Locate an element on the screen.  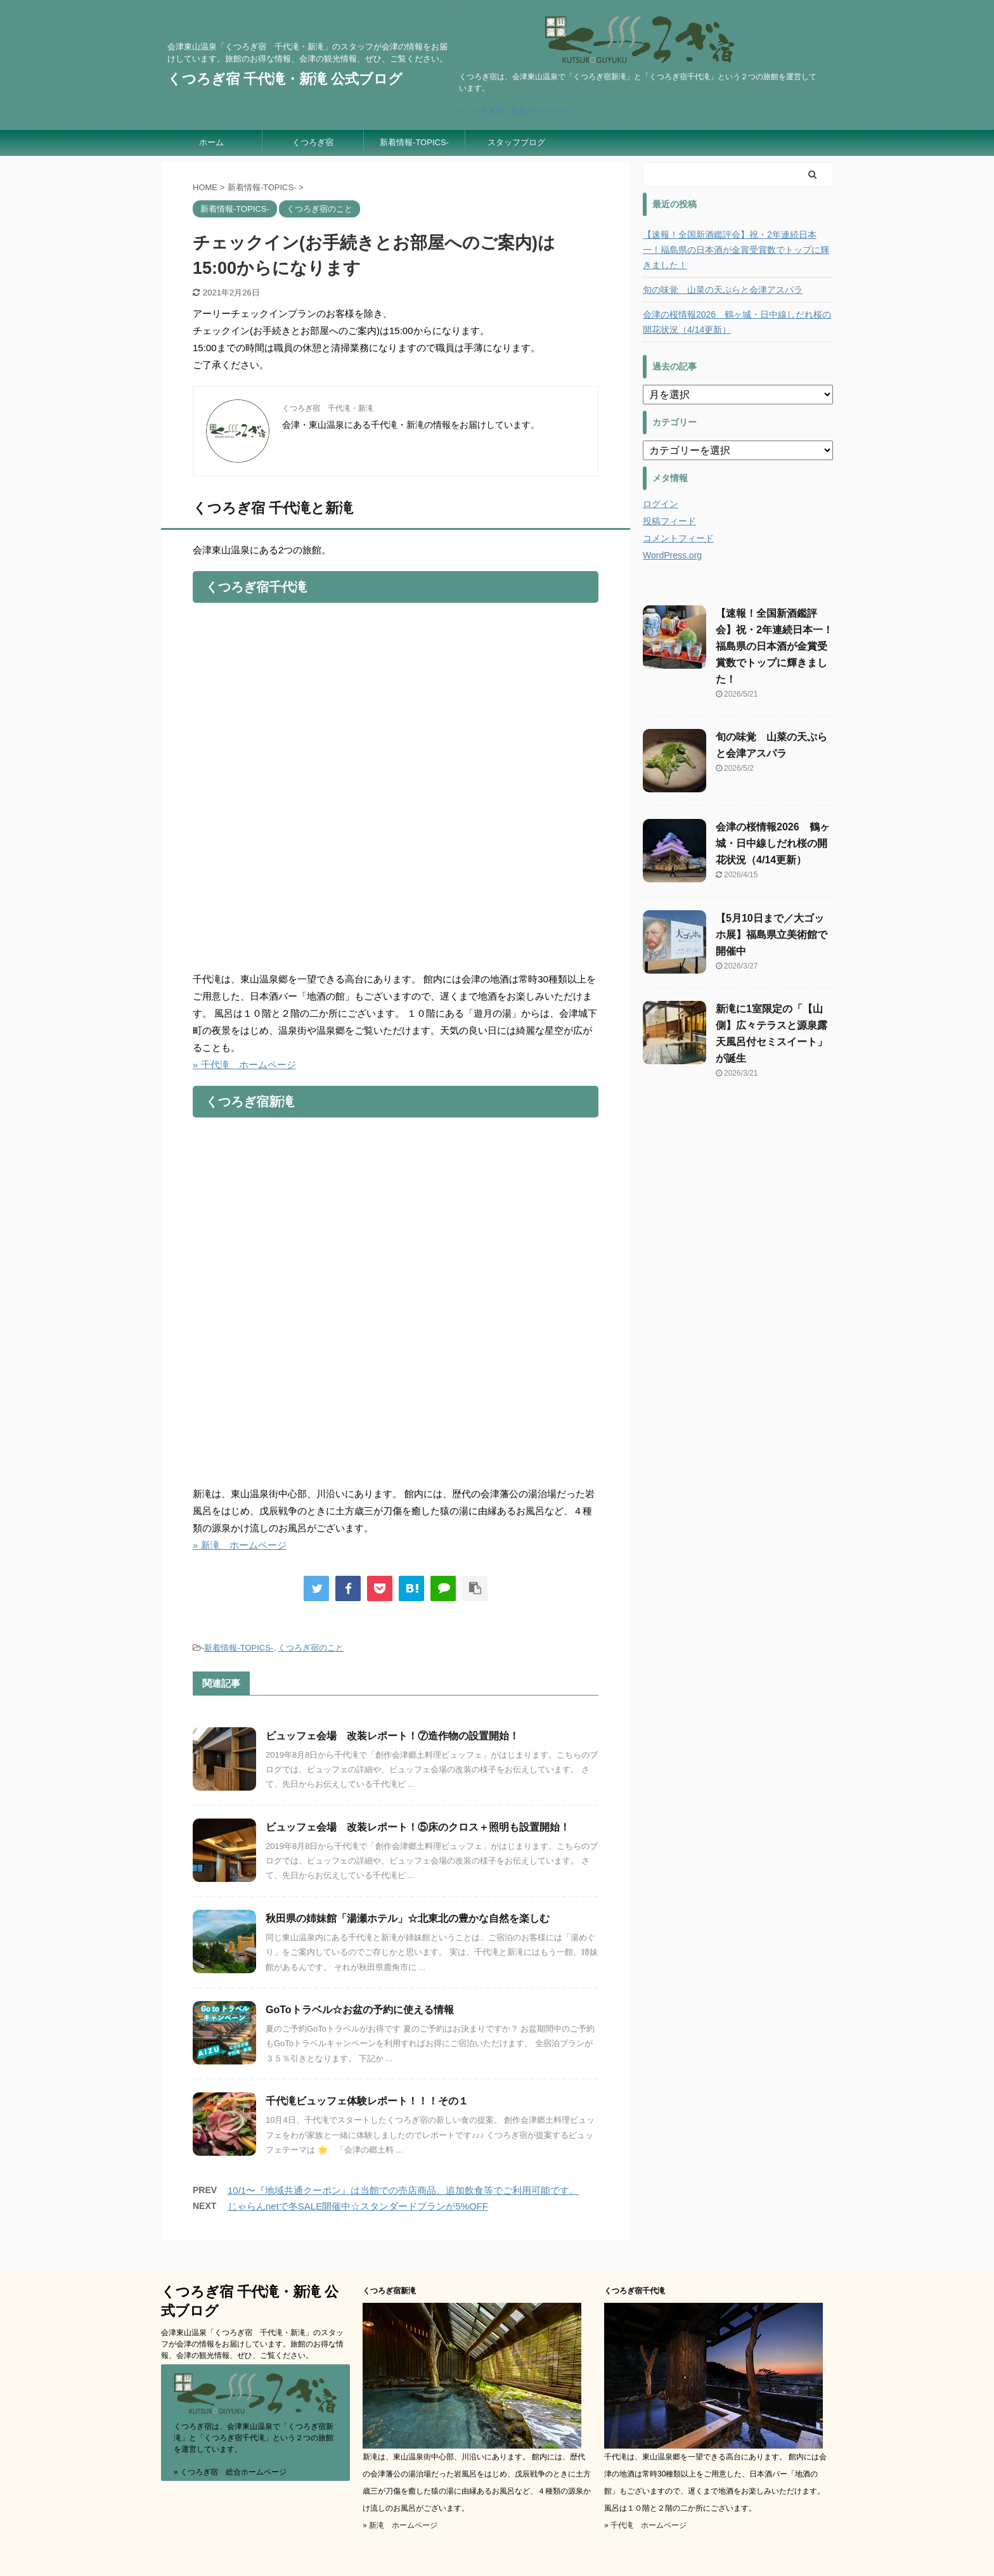
ホーム is located at coordinates (211, 142).